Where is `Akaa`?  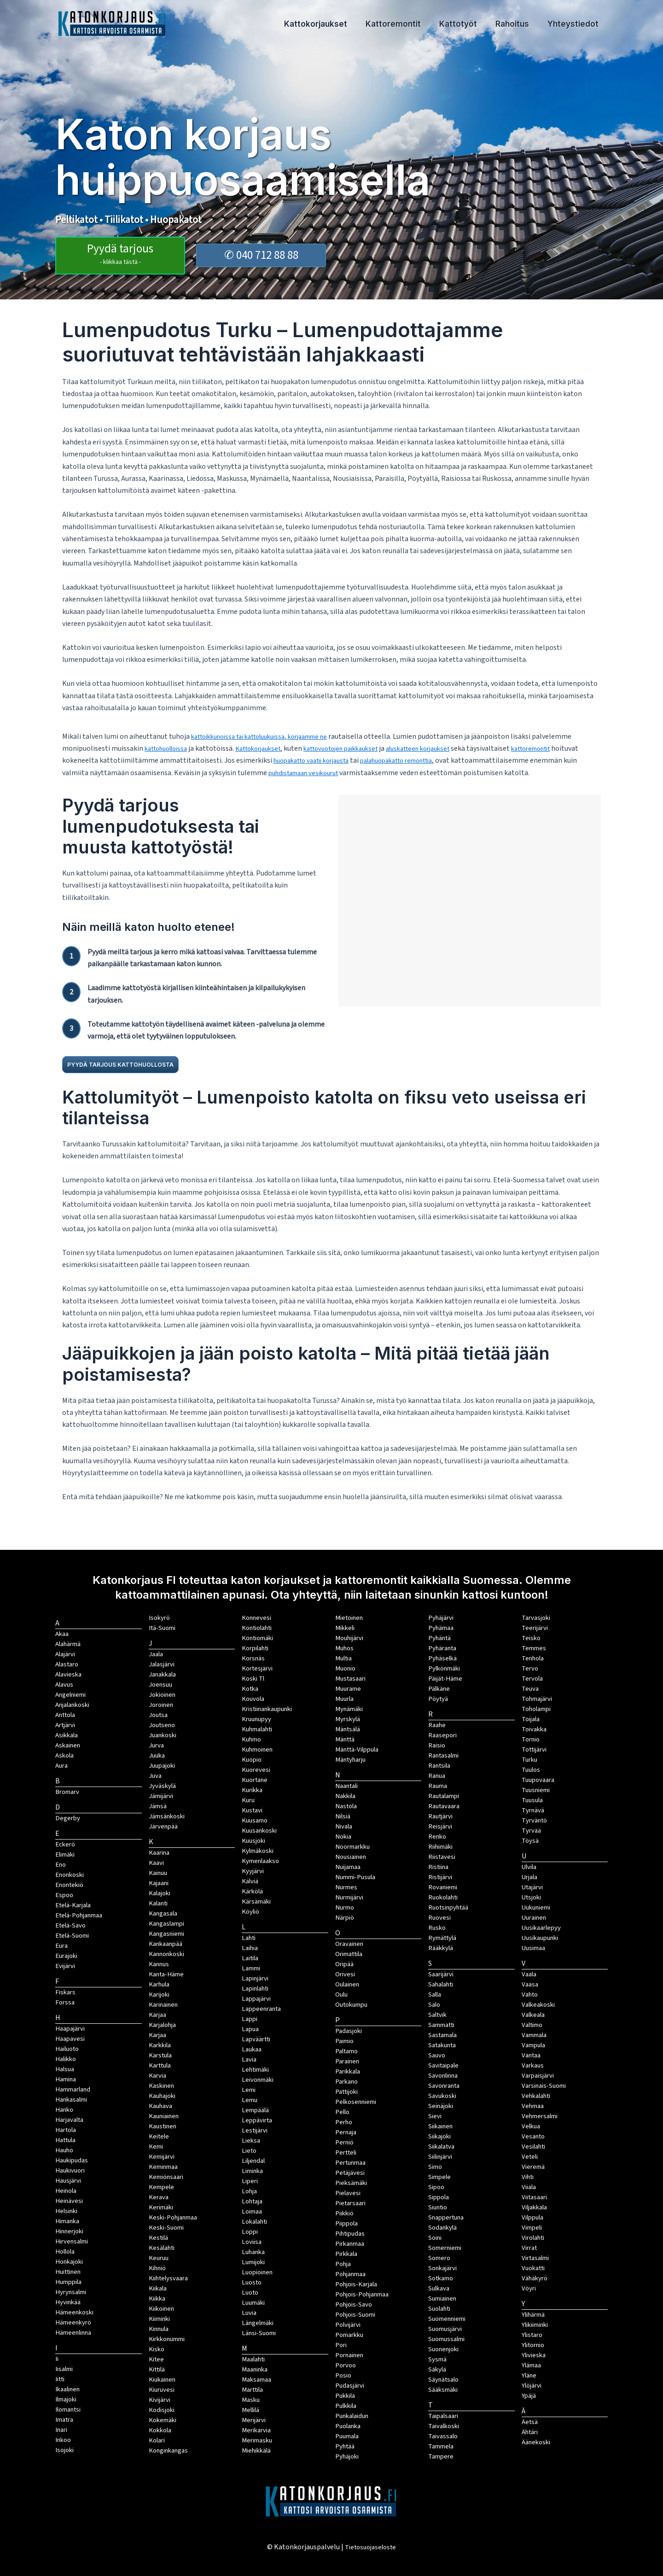
Akaa is located at coordinates (62, 1634).